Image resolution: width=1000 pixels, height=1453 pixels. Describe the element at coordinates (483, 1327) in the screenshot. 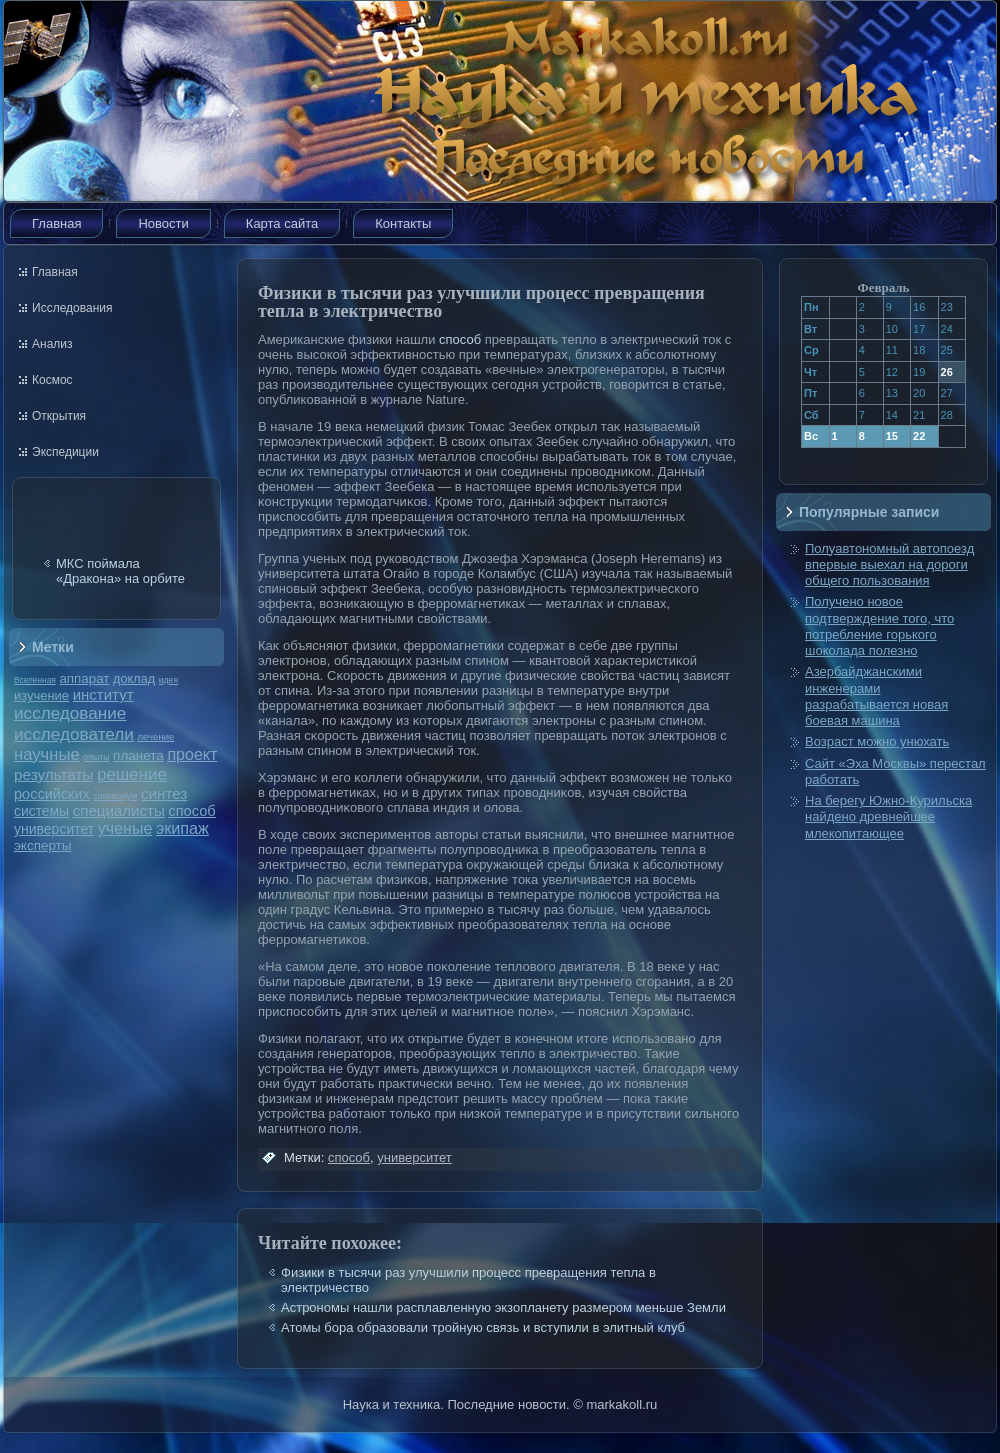

I see `Атомы бора образовали тройную связь и вступили в элитный клуб` at that location.